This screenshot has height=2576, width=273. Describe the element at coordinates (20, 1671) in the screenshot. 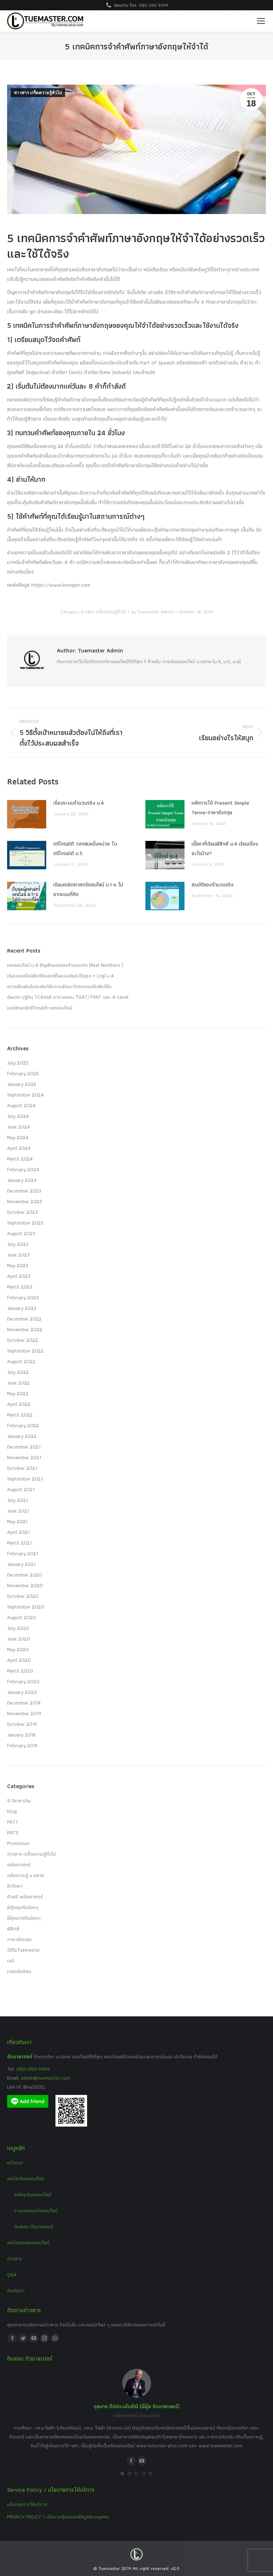

I see `March 2020` at that location.